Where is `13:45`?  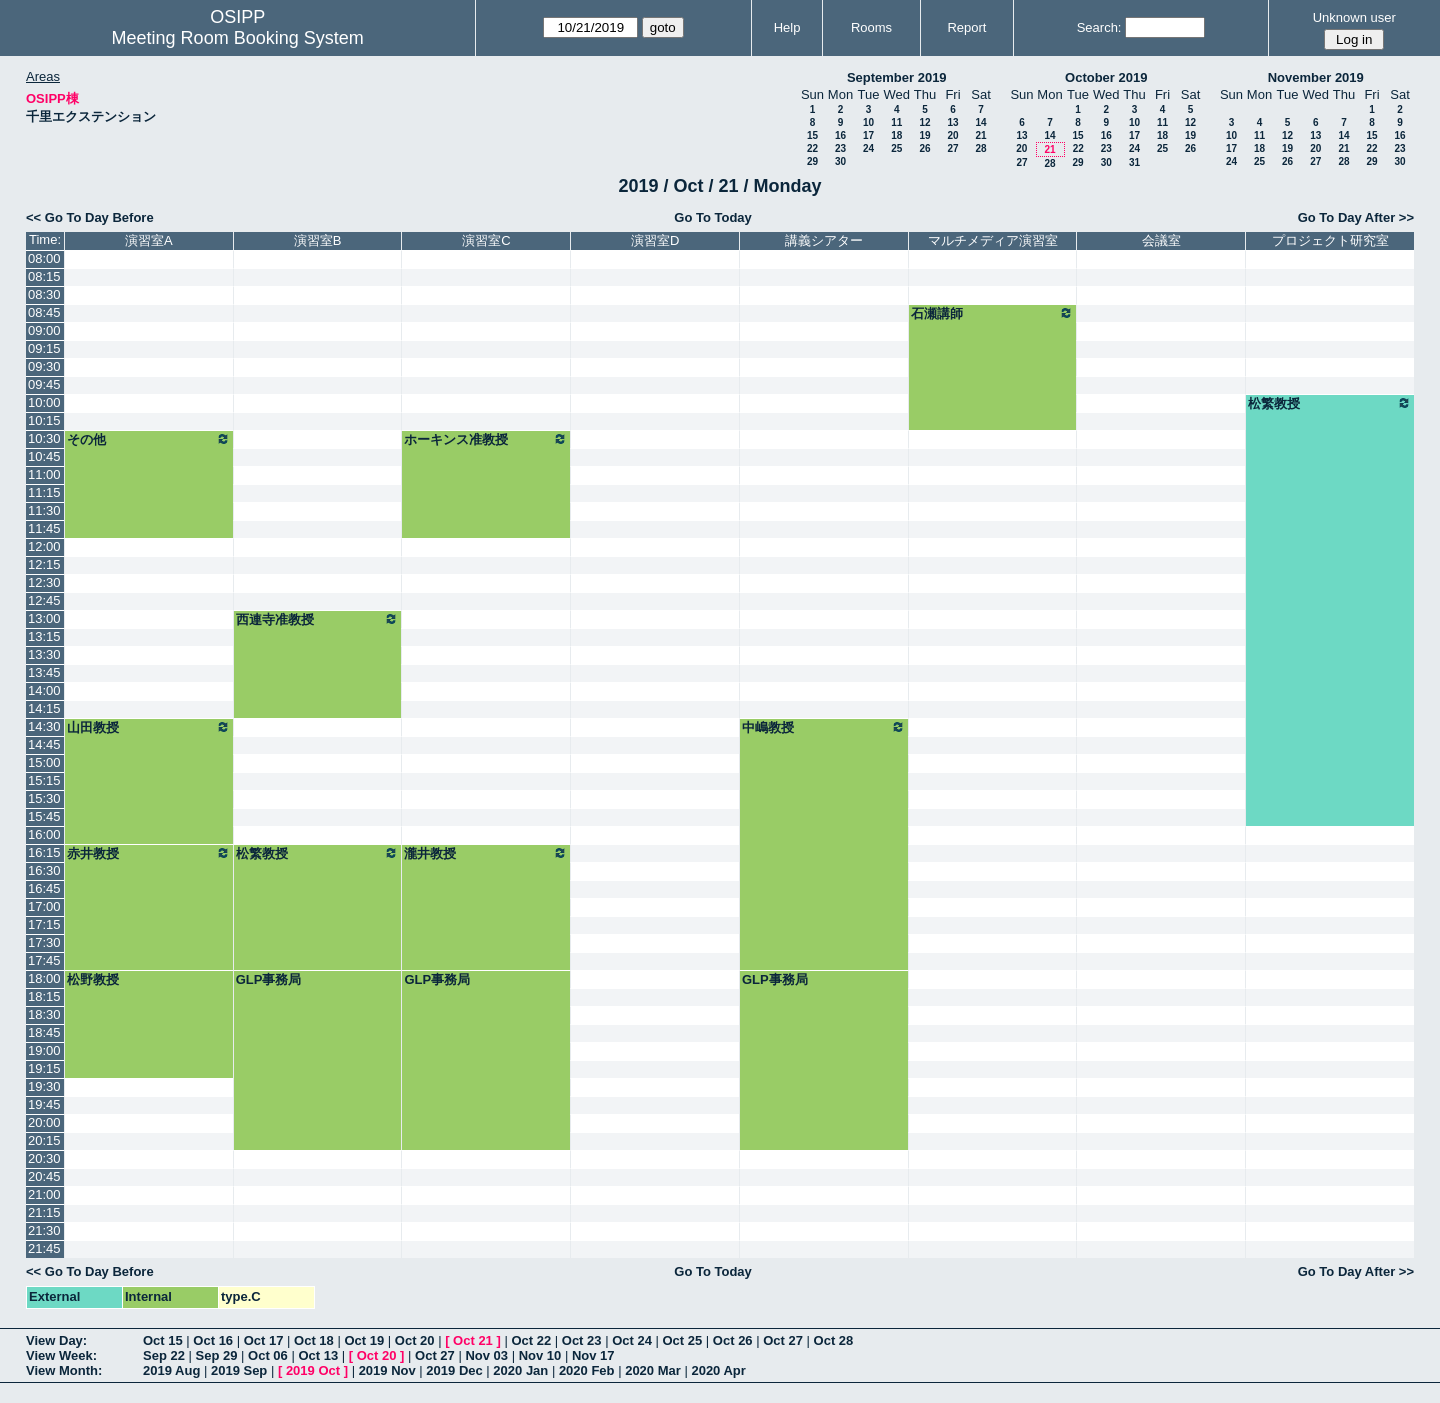
13:45 is located at coordinates (44, 672).